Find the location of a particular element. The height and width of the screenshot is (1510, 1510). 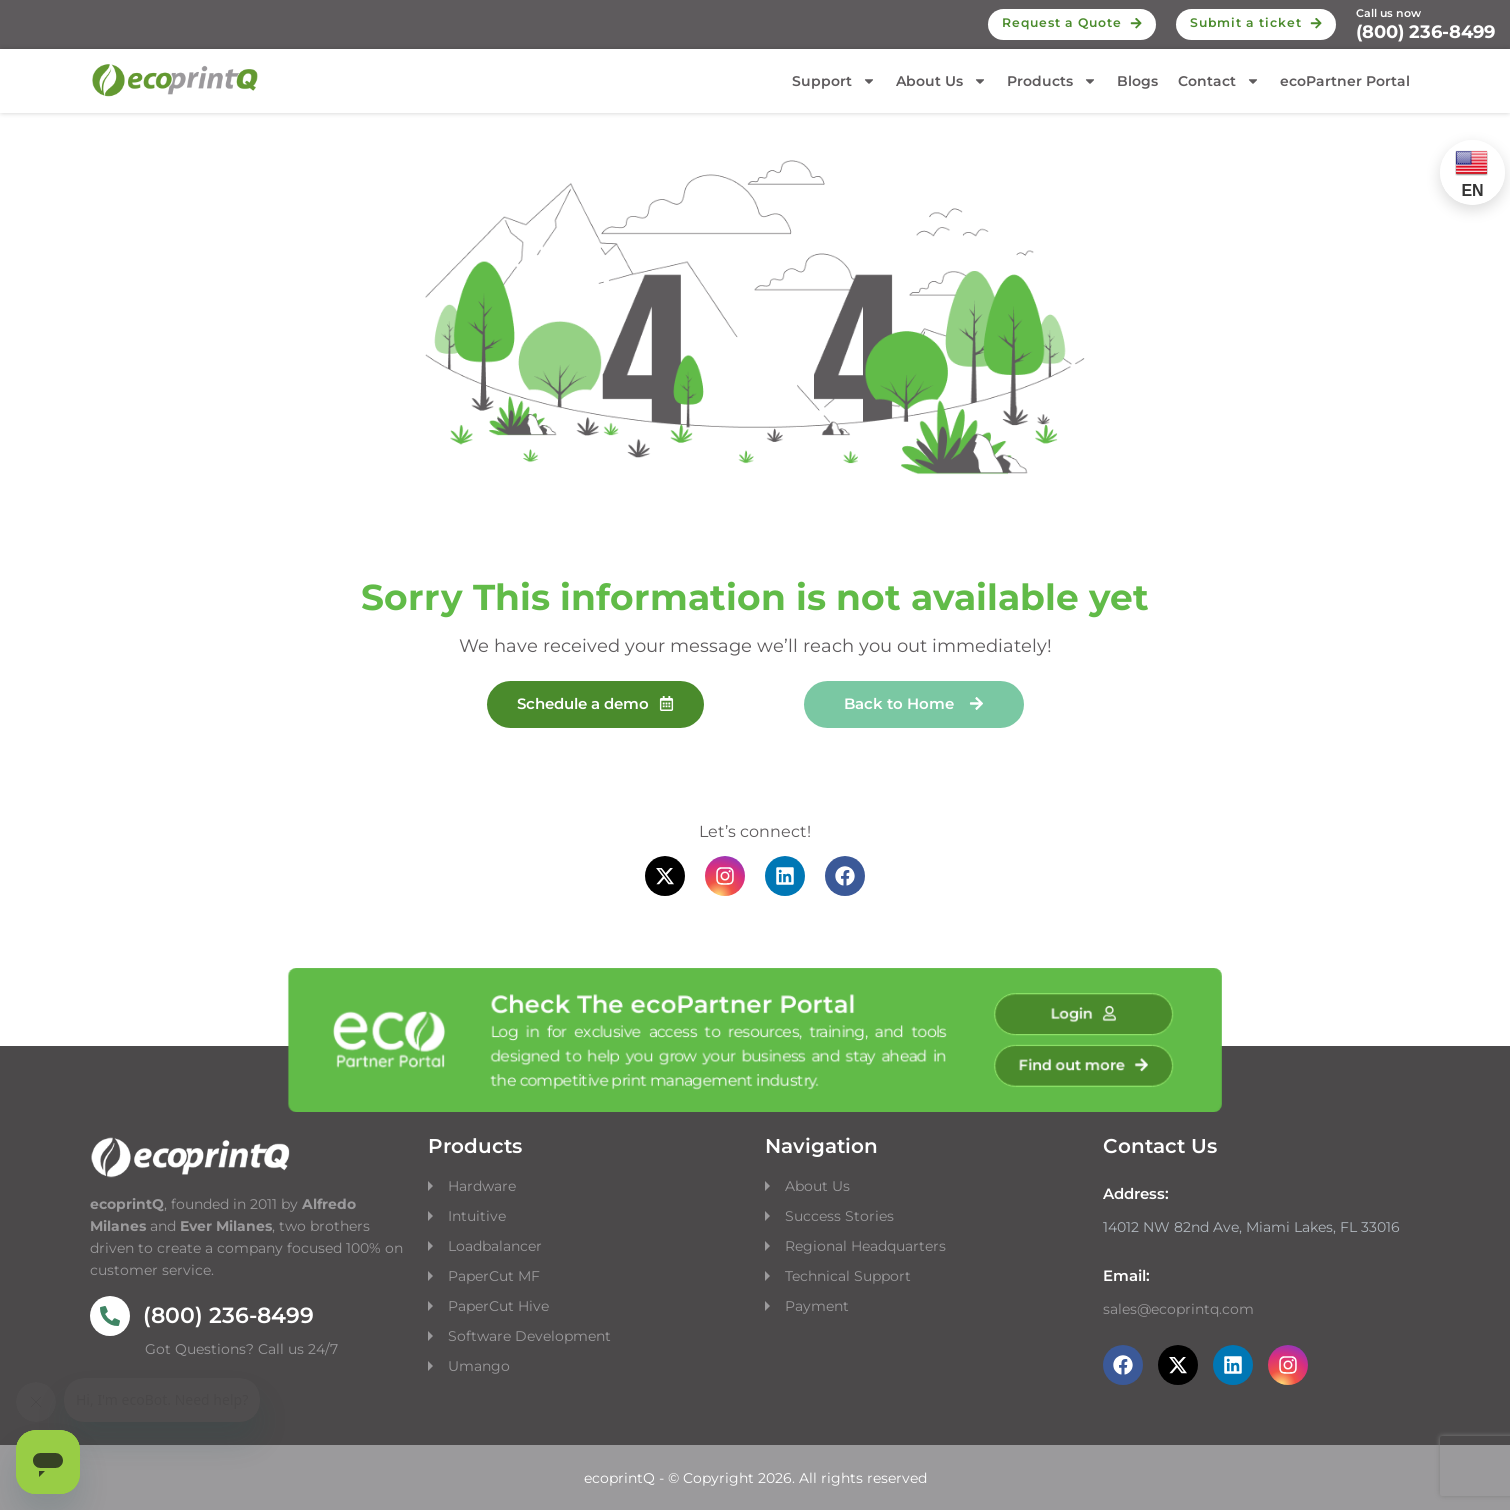

PaperCut MF is located at coordinates (494, 1276).